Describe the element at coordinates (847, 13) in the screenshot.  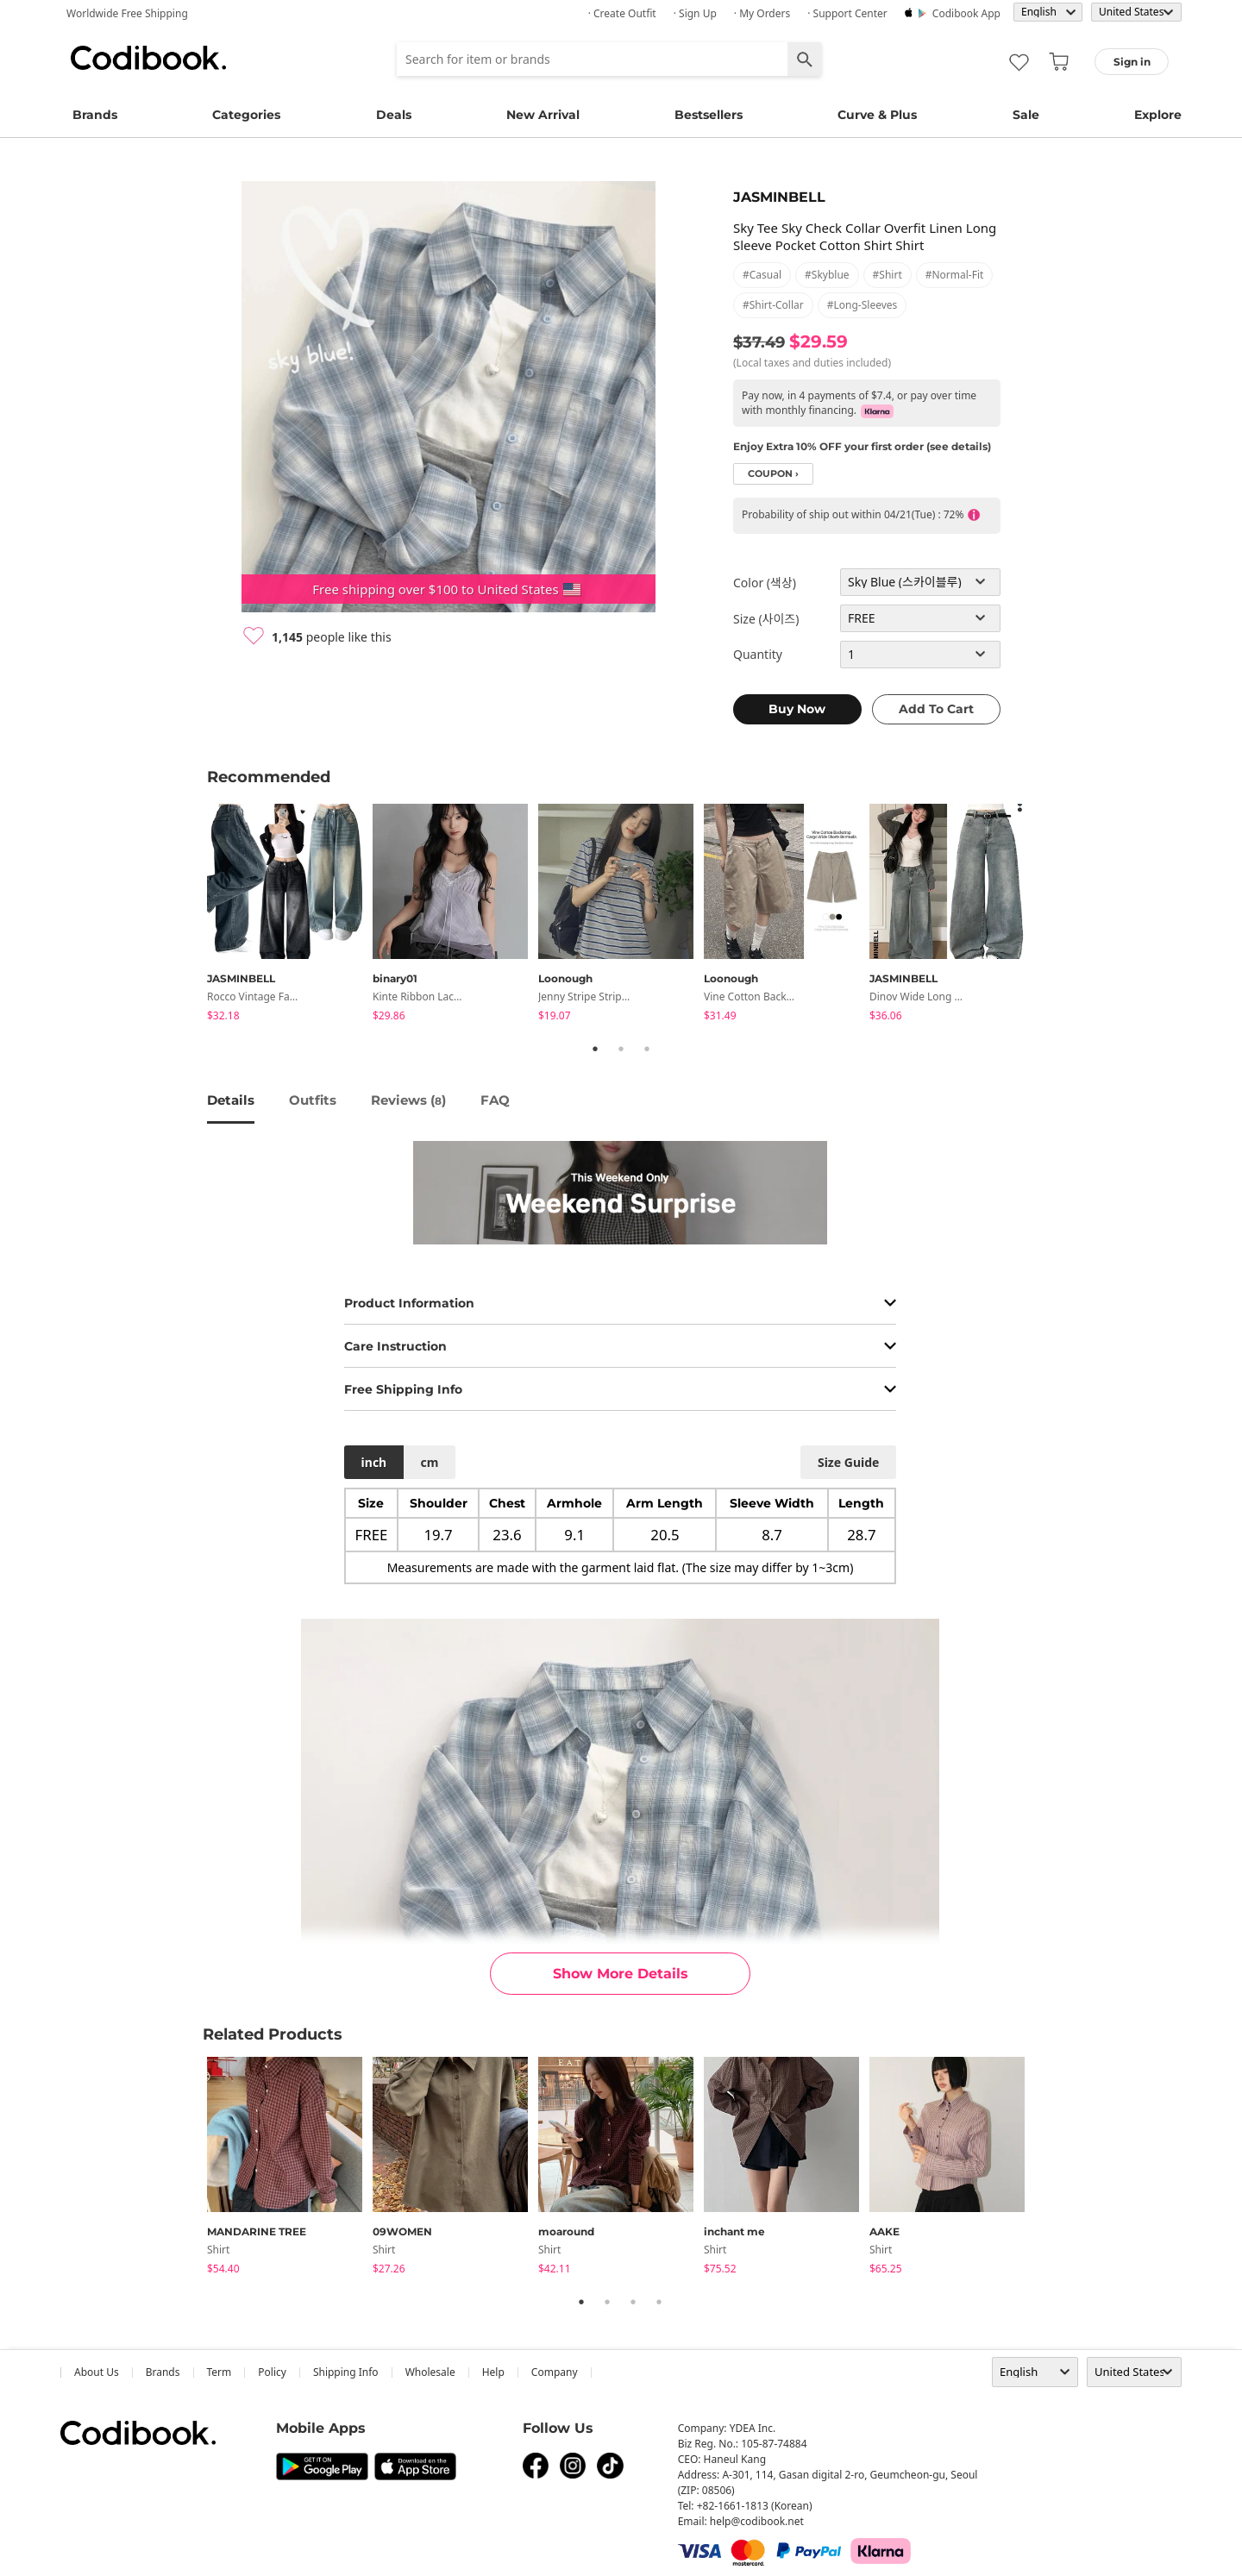
I see `· Support Center` at that location.